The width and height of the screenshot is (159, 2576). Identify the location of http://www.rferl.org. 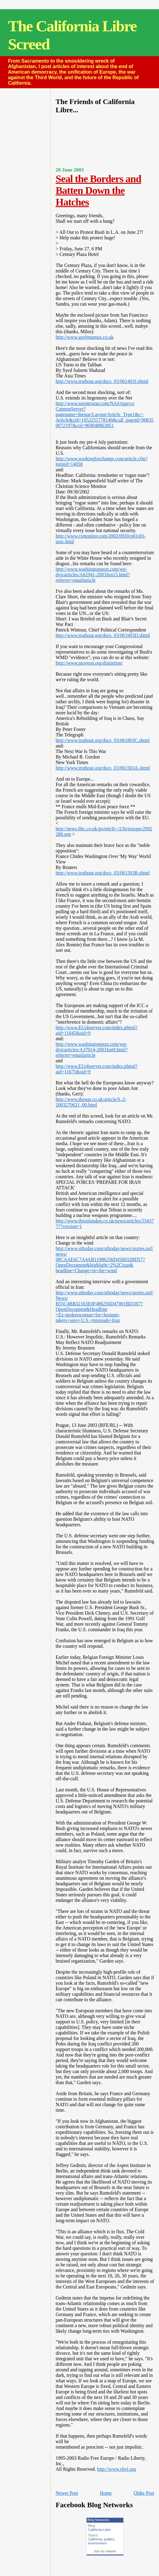
(116, 2469).